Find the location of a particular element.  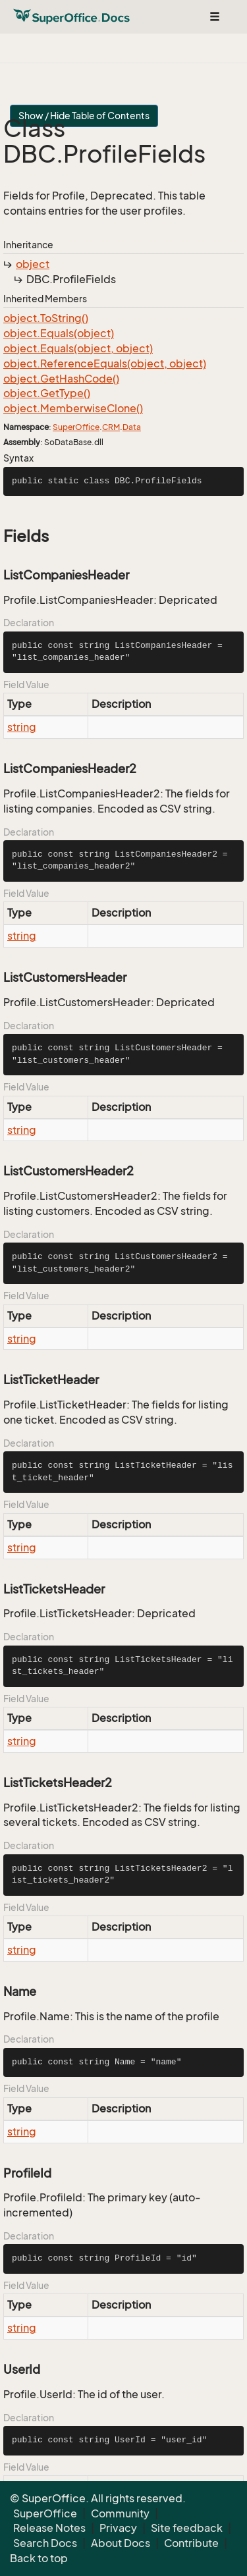

About Docs is located at coordinates (120, 2543).